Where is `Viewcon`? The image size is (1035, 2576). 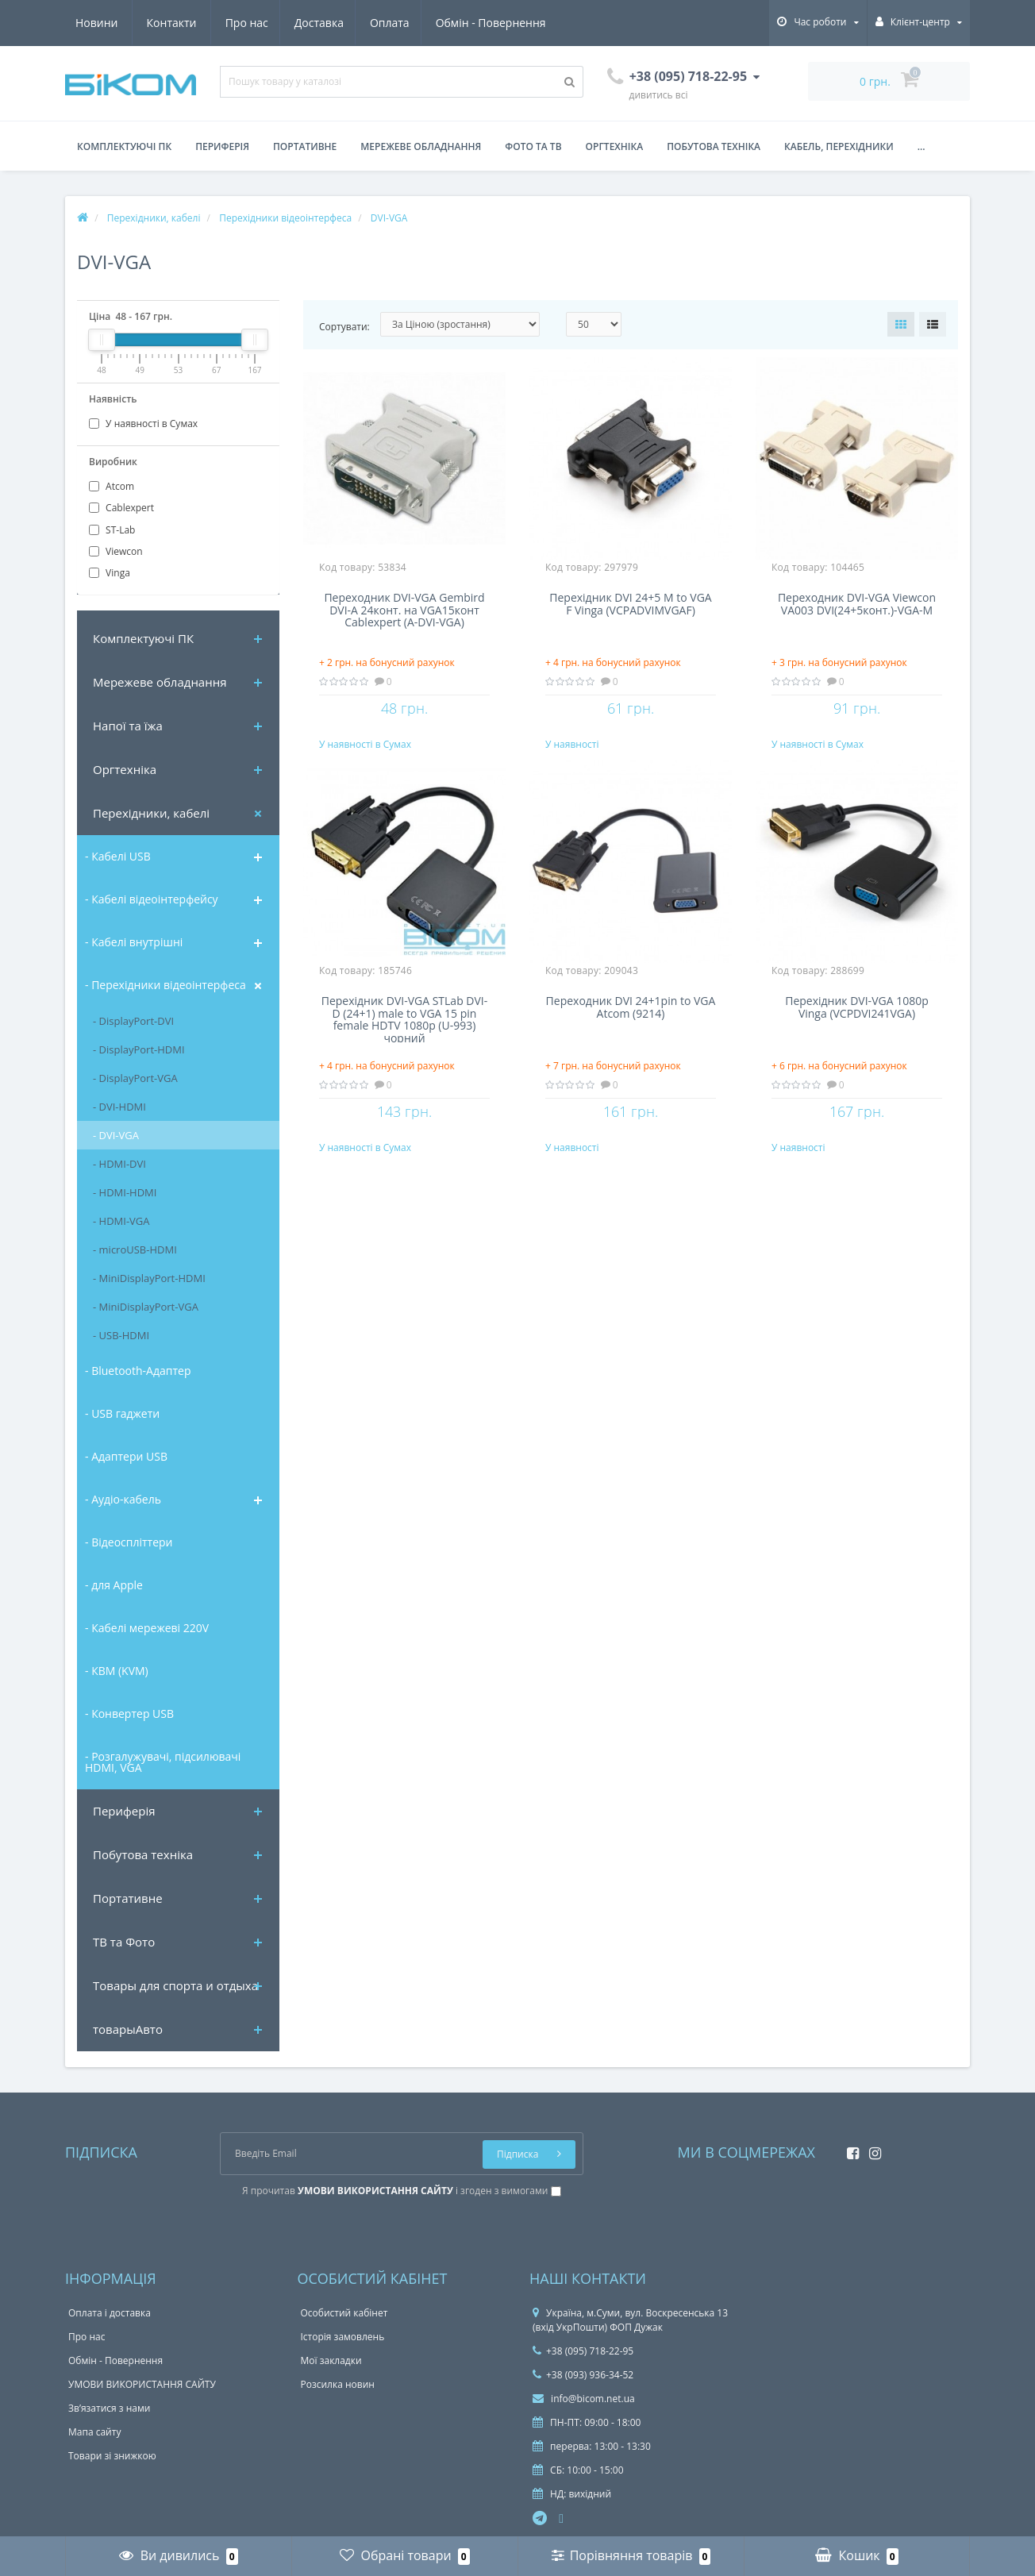 Viewcon is located at coordinates (116, 551).